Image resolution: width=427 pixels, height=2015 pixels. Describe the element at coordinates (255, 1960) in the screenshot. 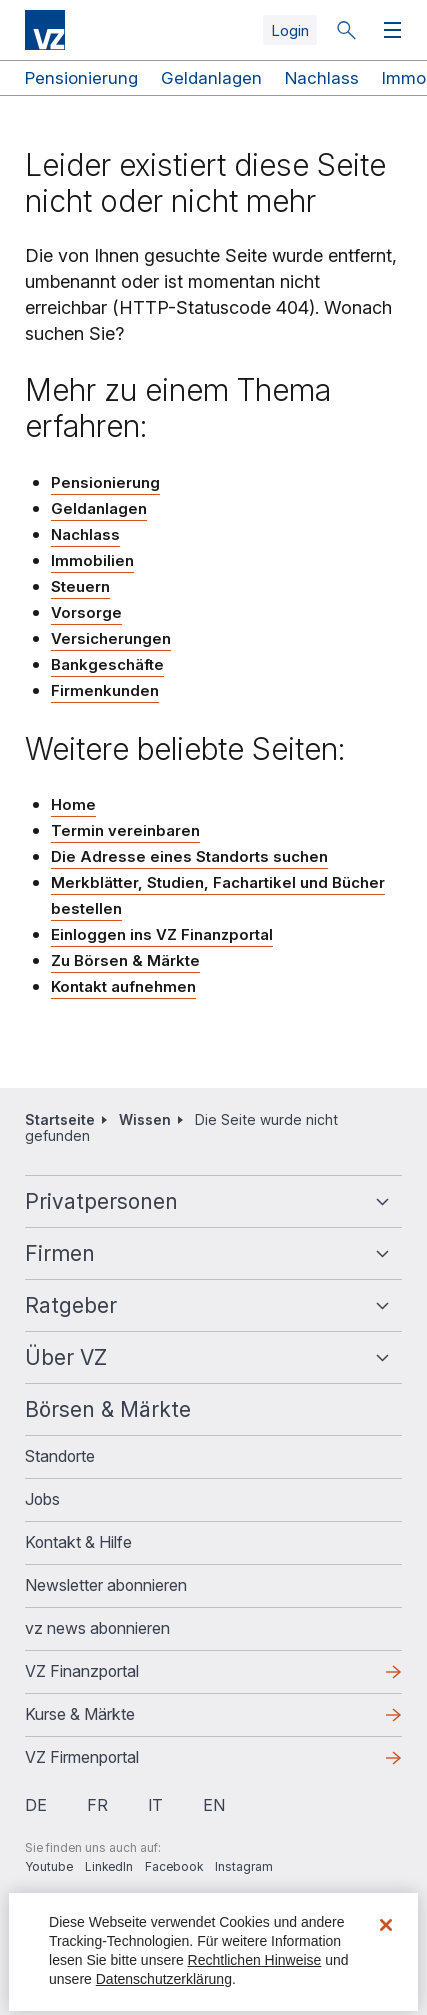

I see `Rechtlichen Hinweise` at that location.